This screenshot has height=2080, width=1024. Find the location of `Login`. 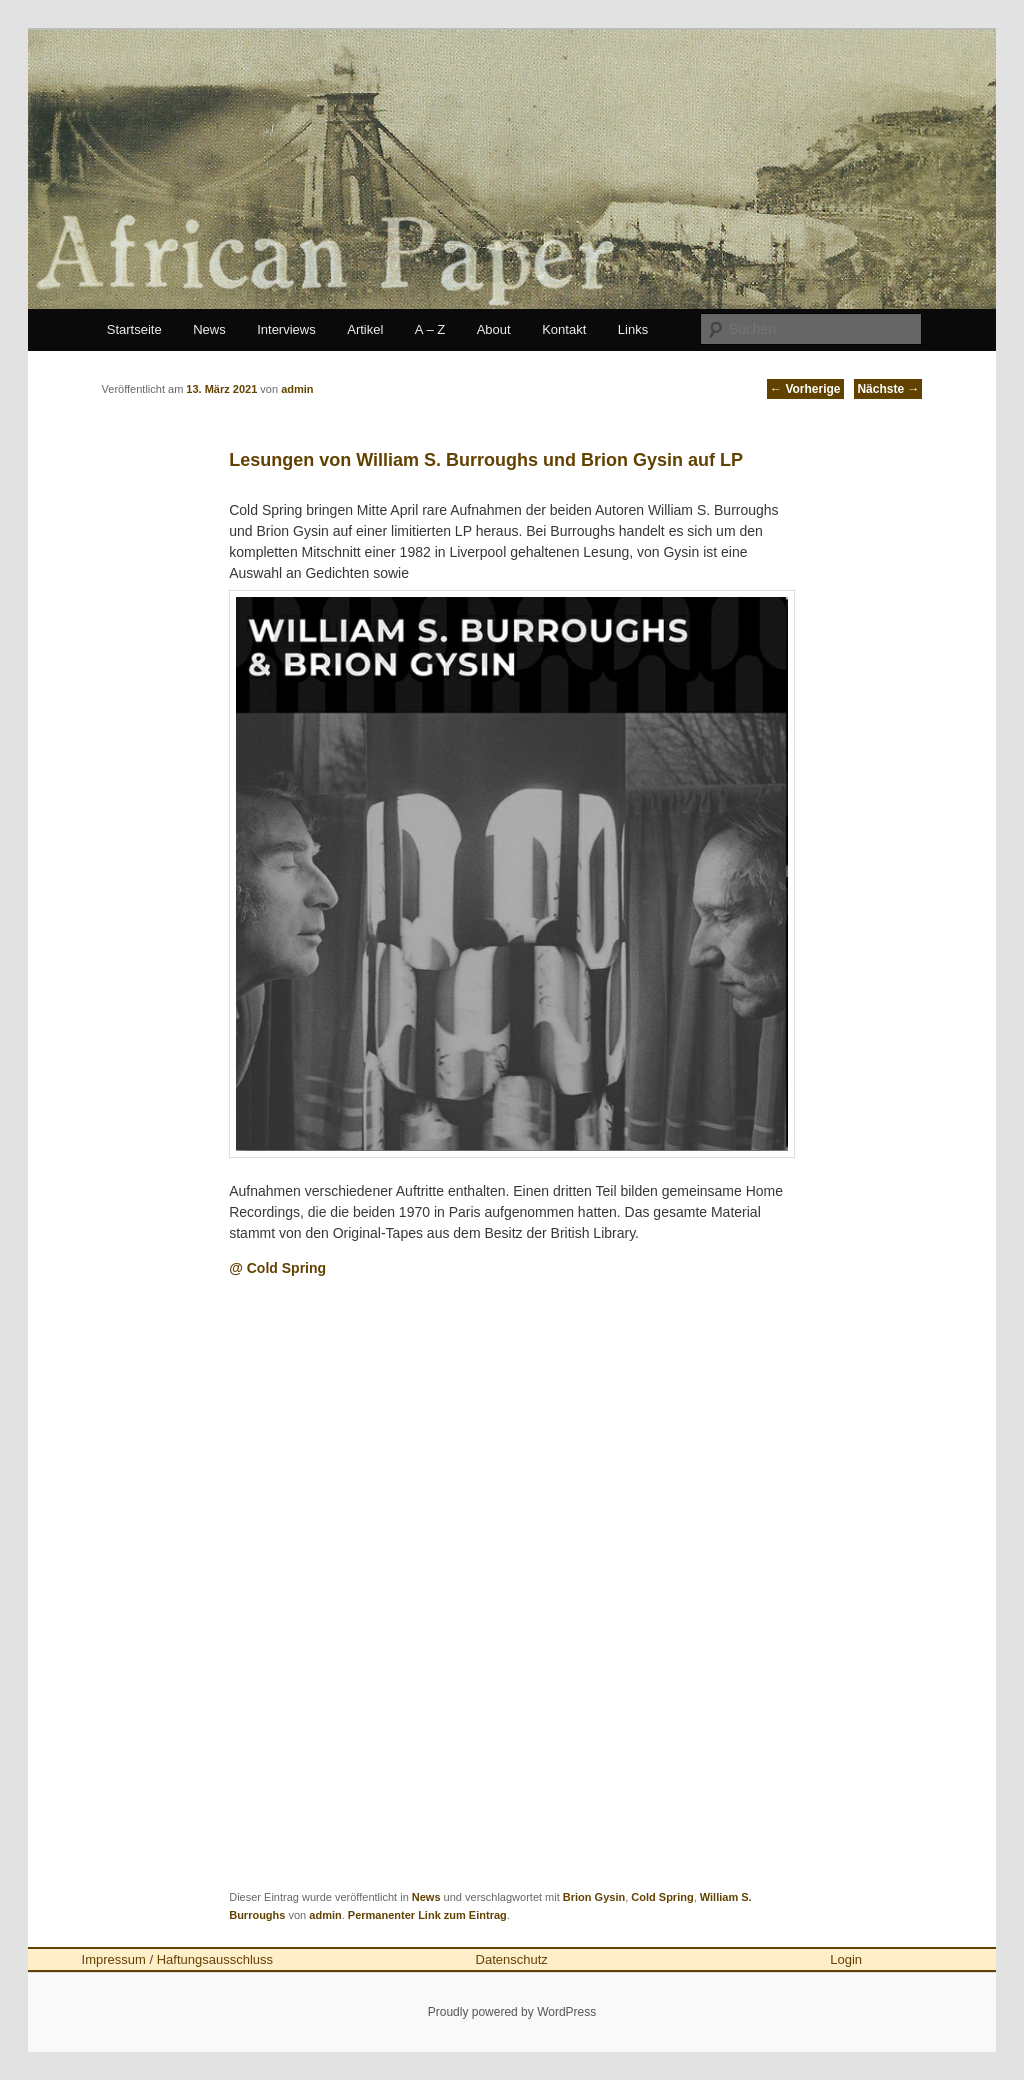

Login is located at coordinates (846, 1959).